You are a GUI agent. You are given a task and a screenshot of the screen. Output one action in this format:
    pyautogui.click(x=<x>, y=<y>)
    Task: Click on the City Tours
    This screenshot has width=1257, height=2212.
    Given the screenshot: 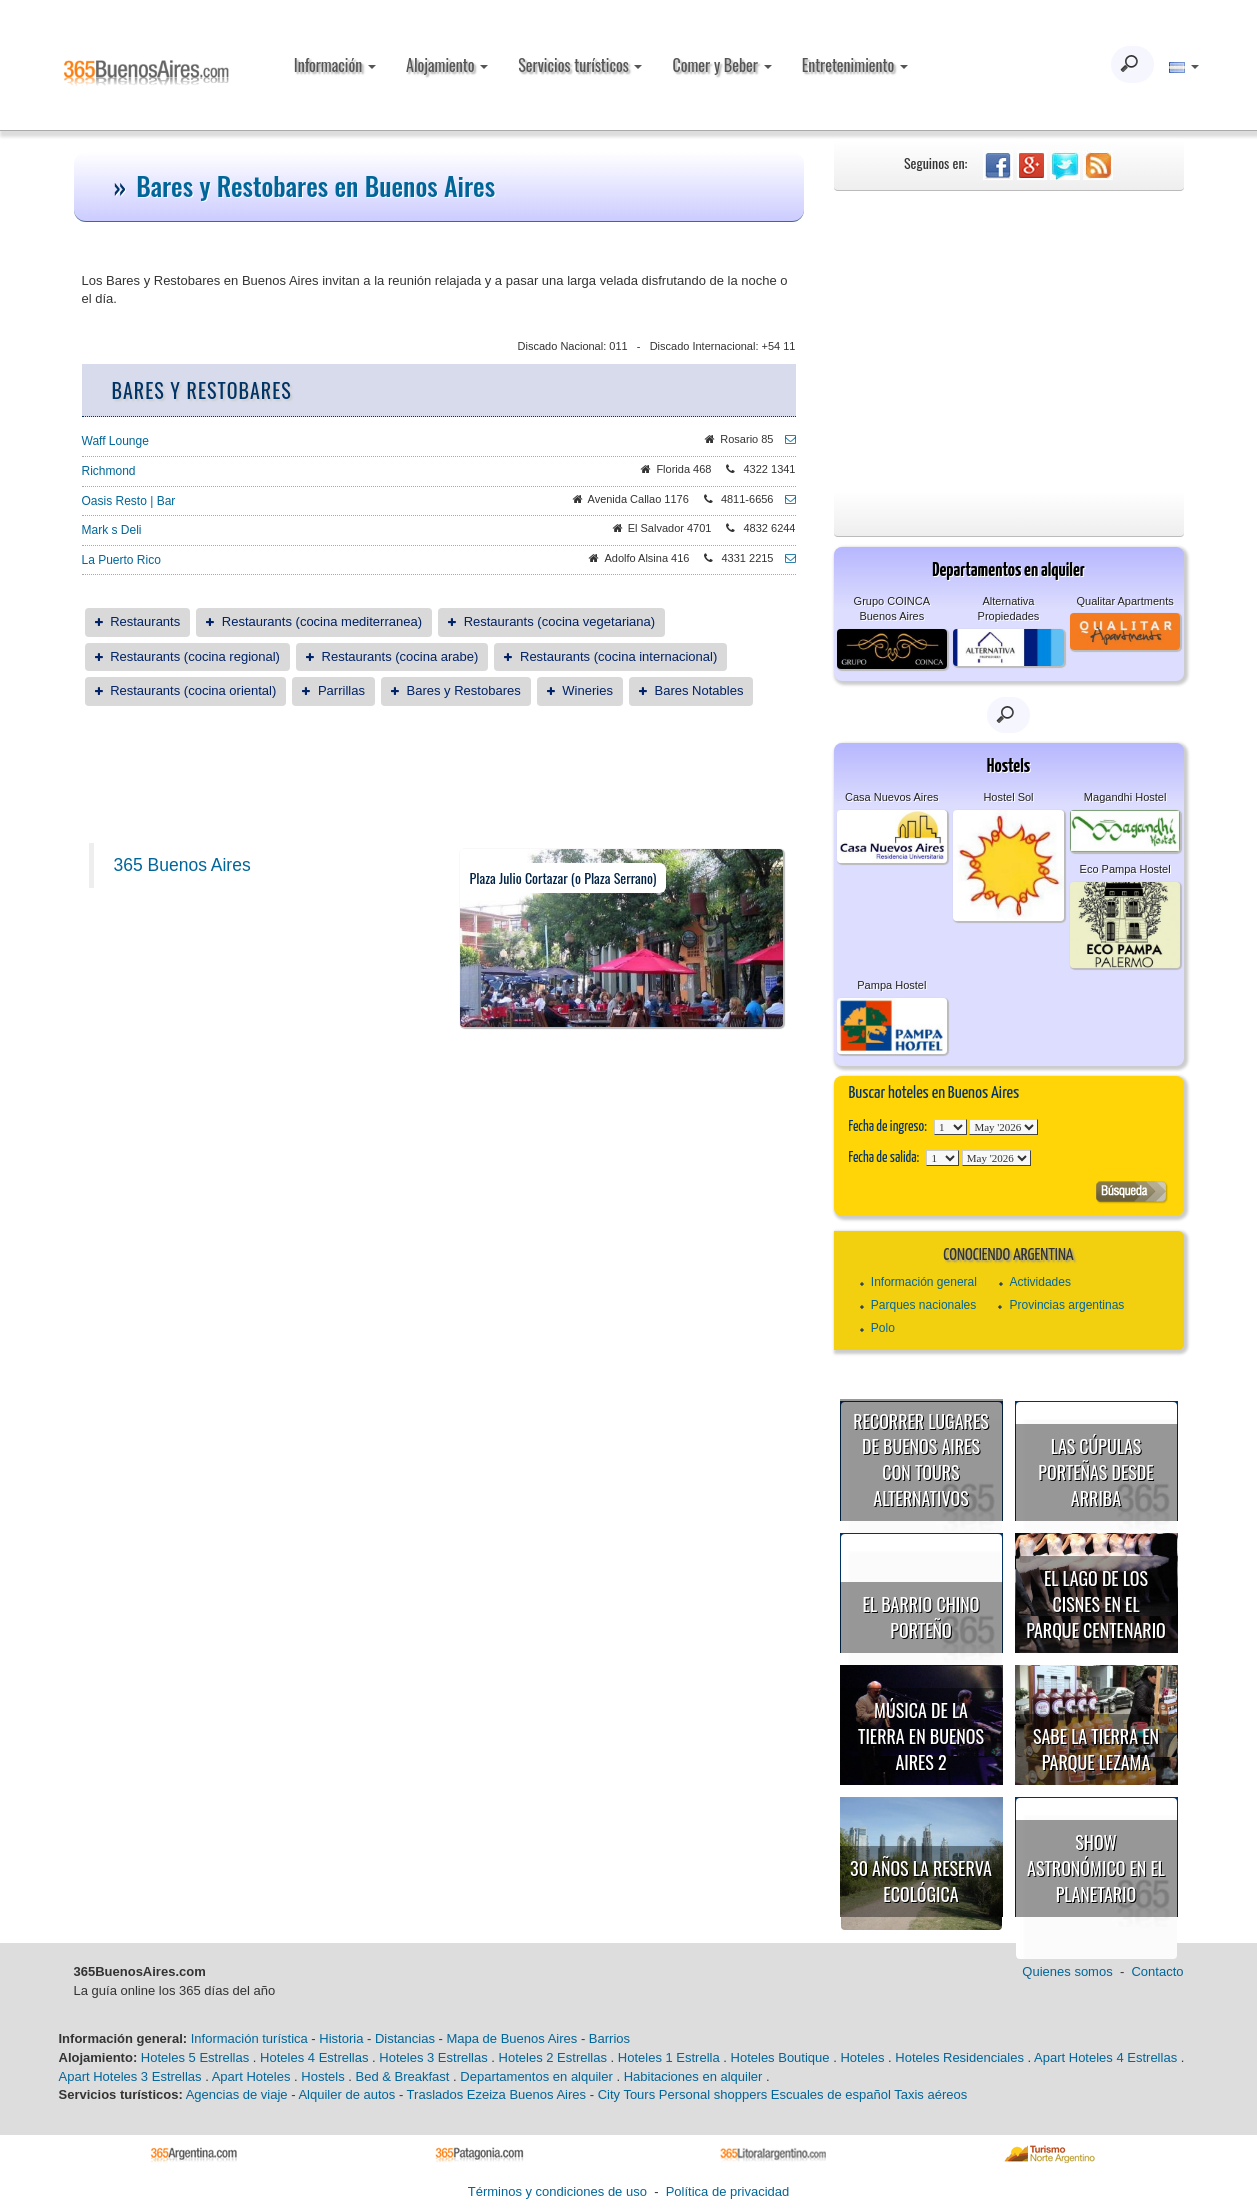 What is the action you would take?
    pyautogui.click(x=627, y=2094)
    